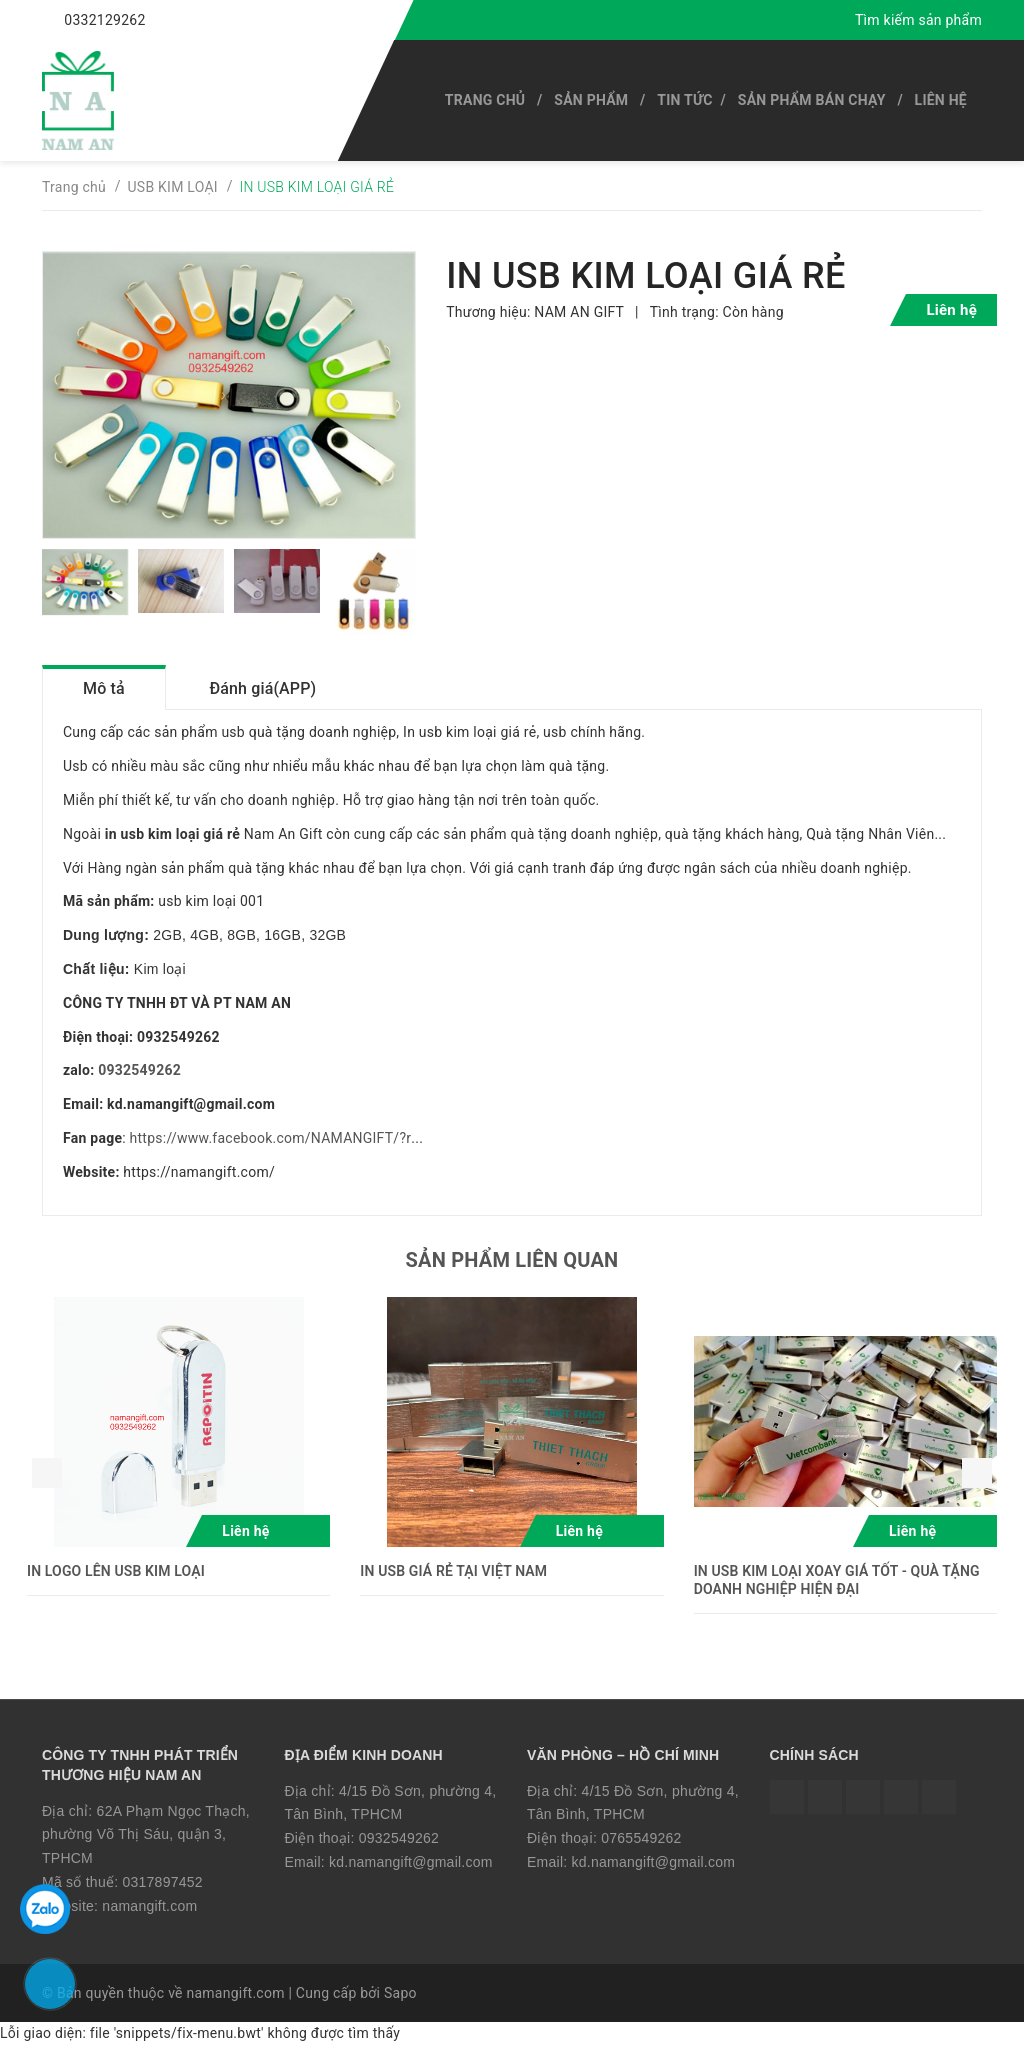  I want to click on Tin tức, so click(684, 100).